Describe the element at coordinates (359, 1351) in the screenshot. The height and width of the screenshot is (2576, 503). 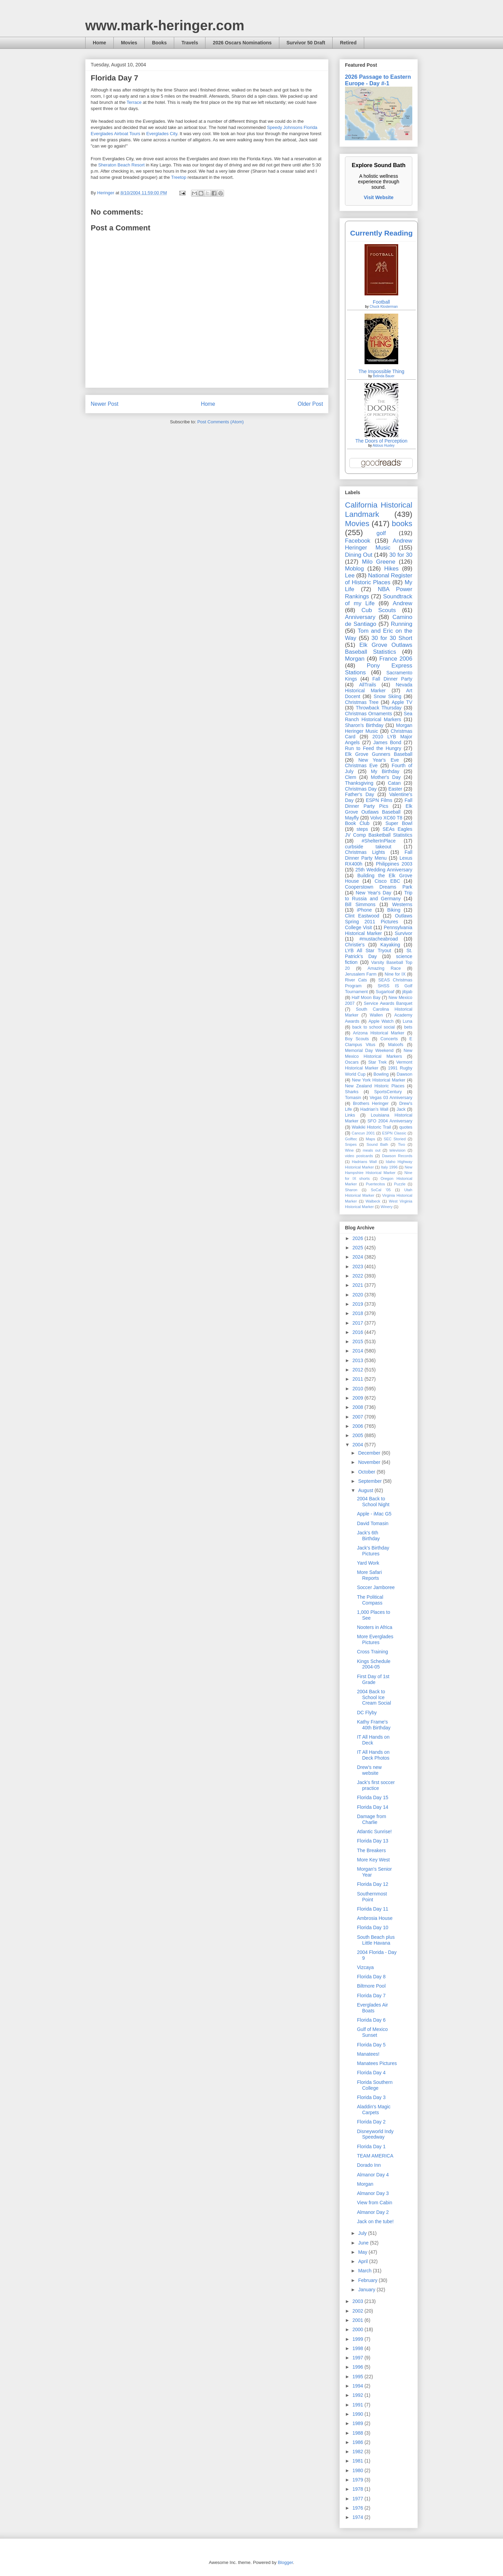
I see `2014` at that location.